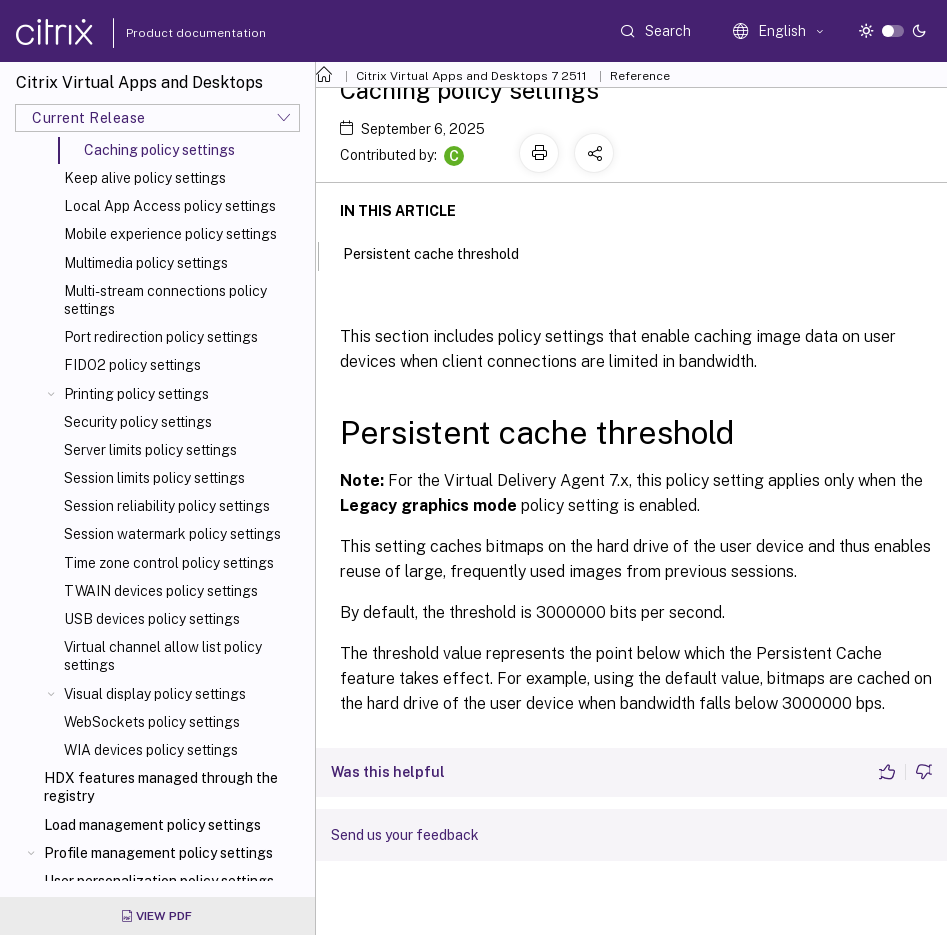  Describe the element at coordinates (132, 365) in the screenshot. I see `FIDO2 policy settings` at that location.